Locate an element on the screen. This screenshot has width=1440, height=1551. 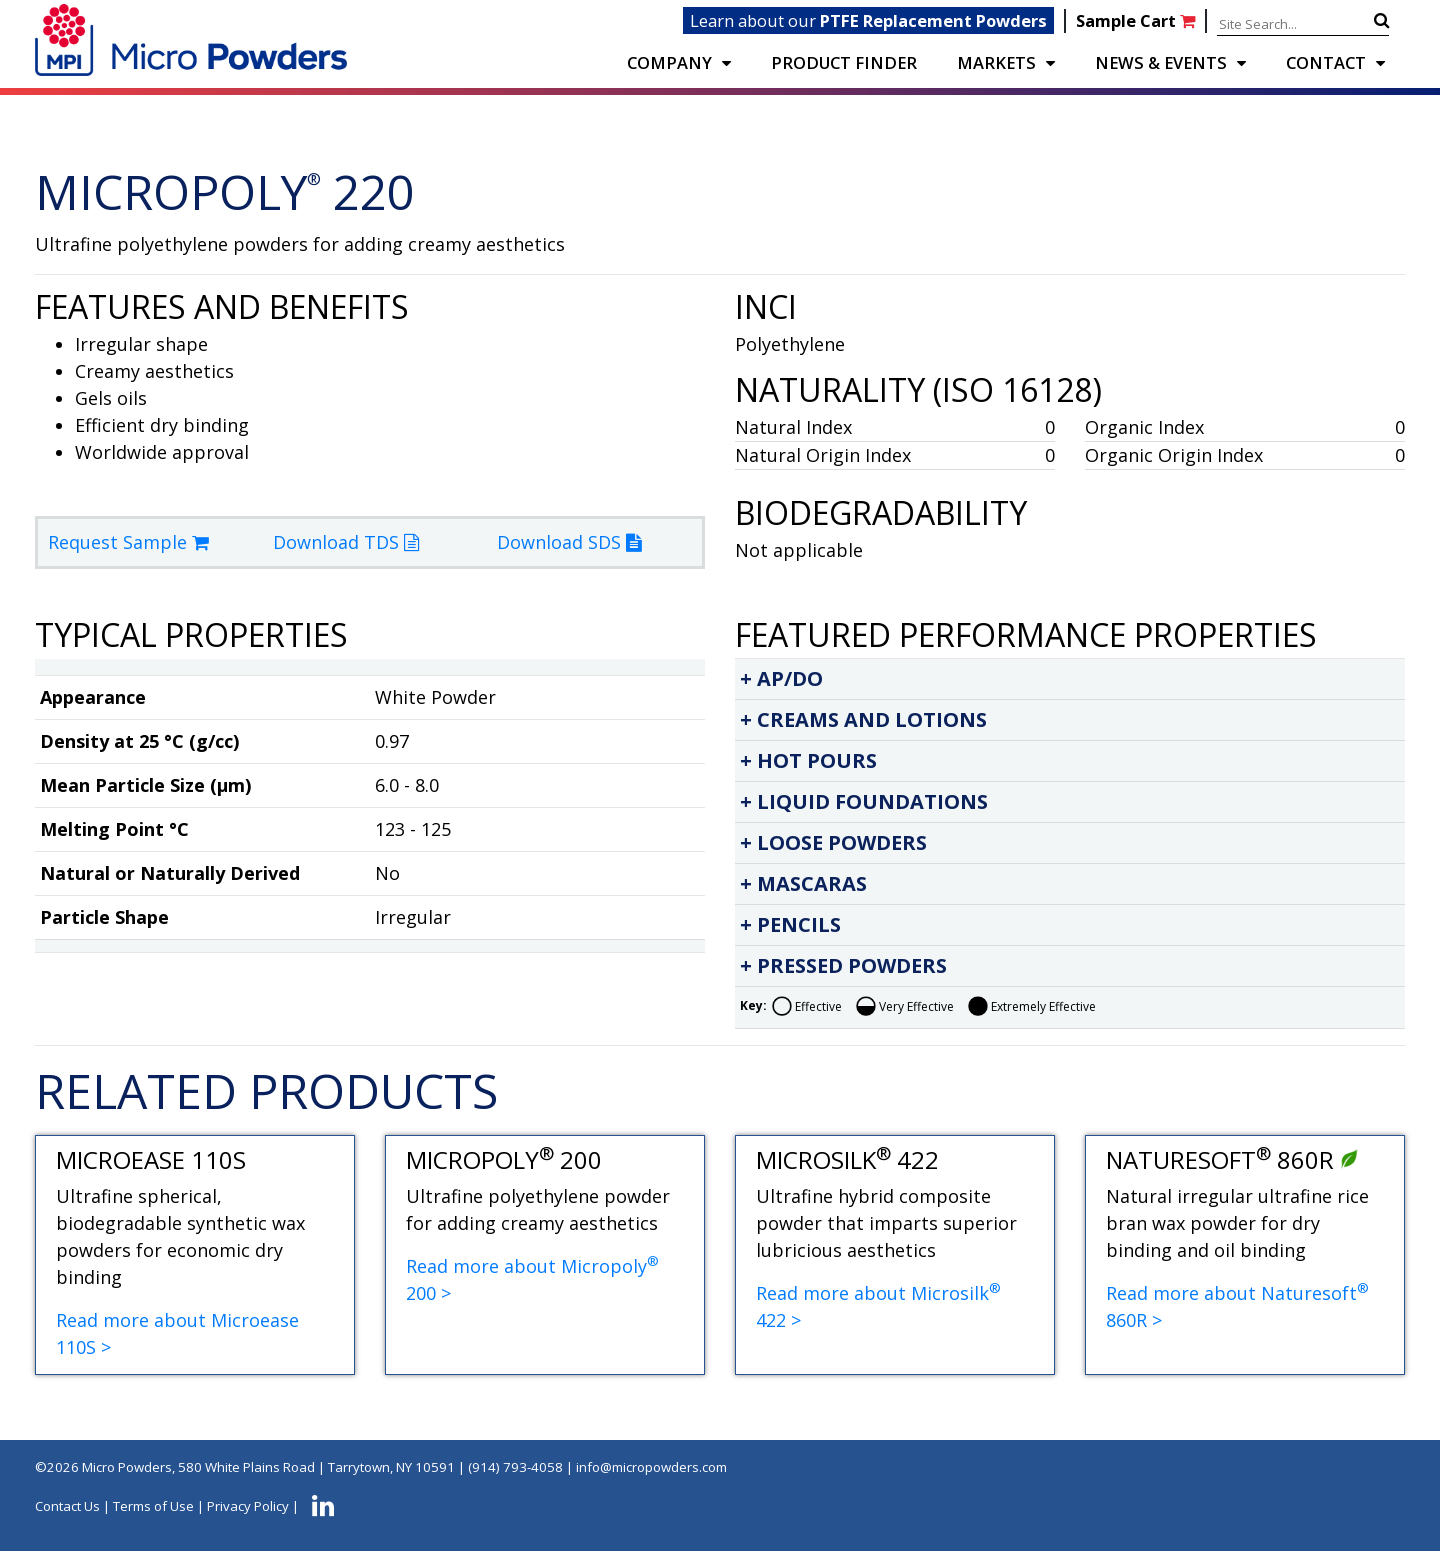
Download SDS is located at coordinates (569, 542).